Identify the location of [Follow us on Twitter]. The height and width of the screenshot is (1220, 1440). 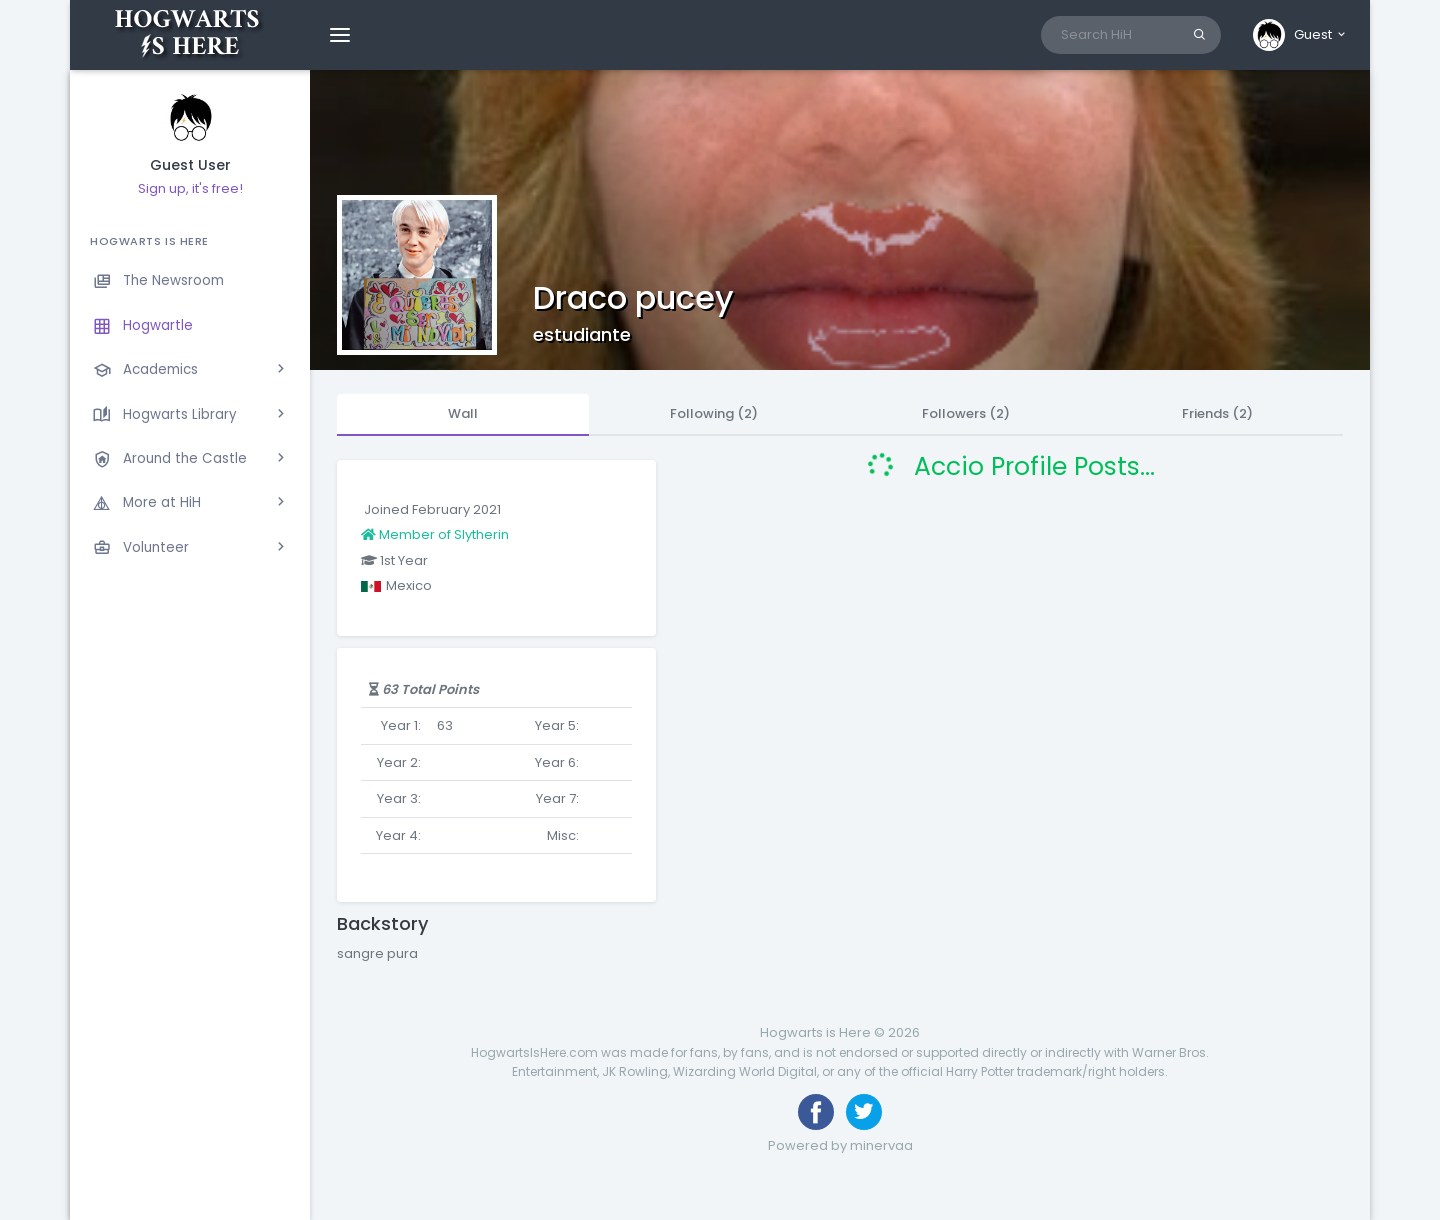
(864, 1112).